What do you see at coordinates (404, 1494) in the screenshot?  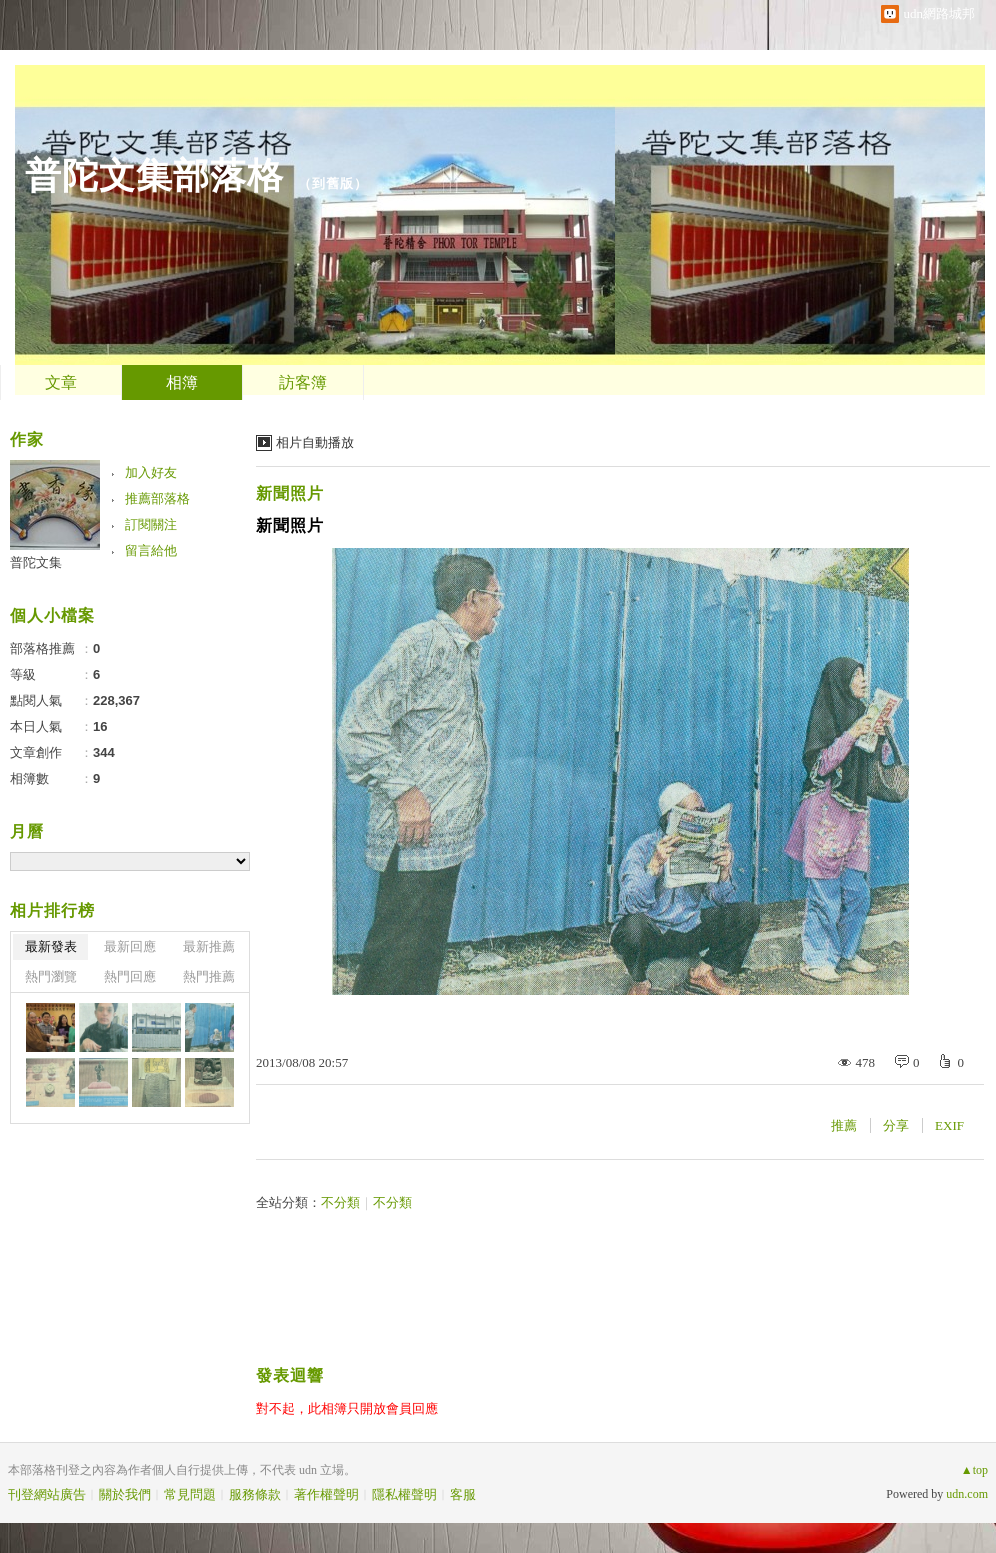 I see `隱私權聲明` at bounding box center [404, 1494].